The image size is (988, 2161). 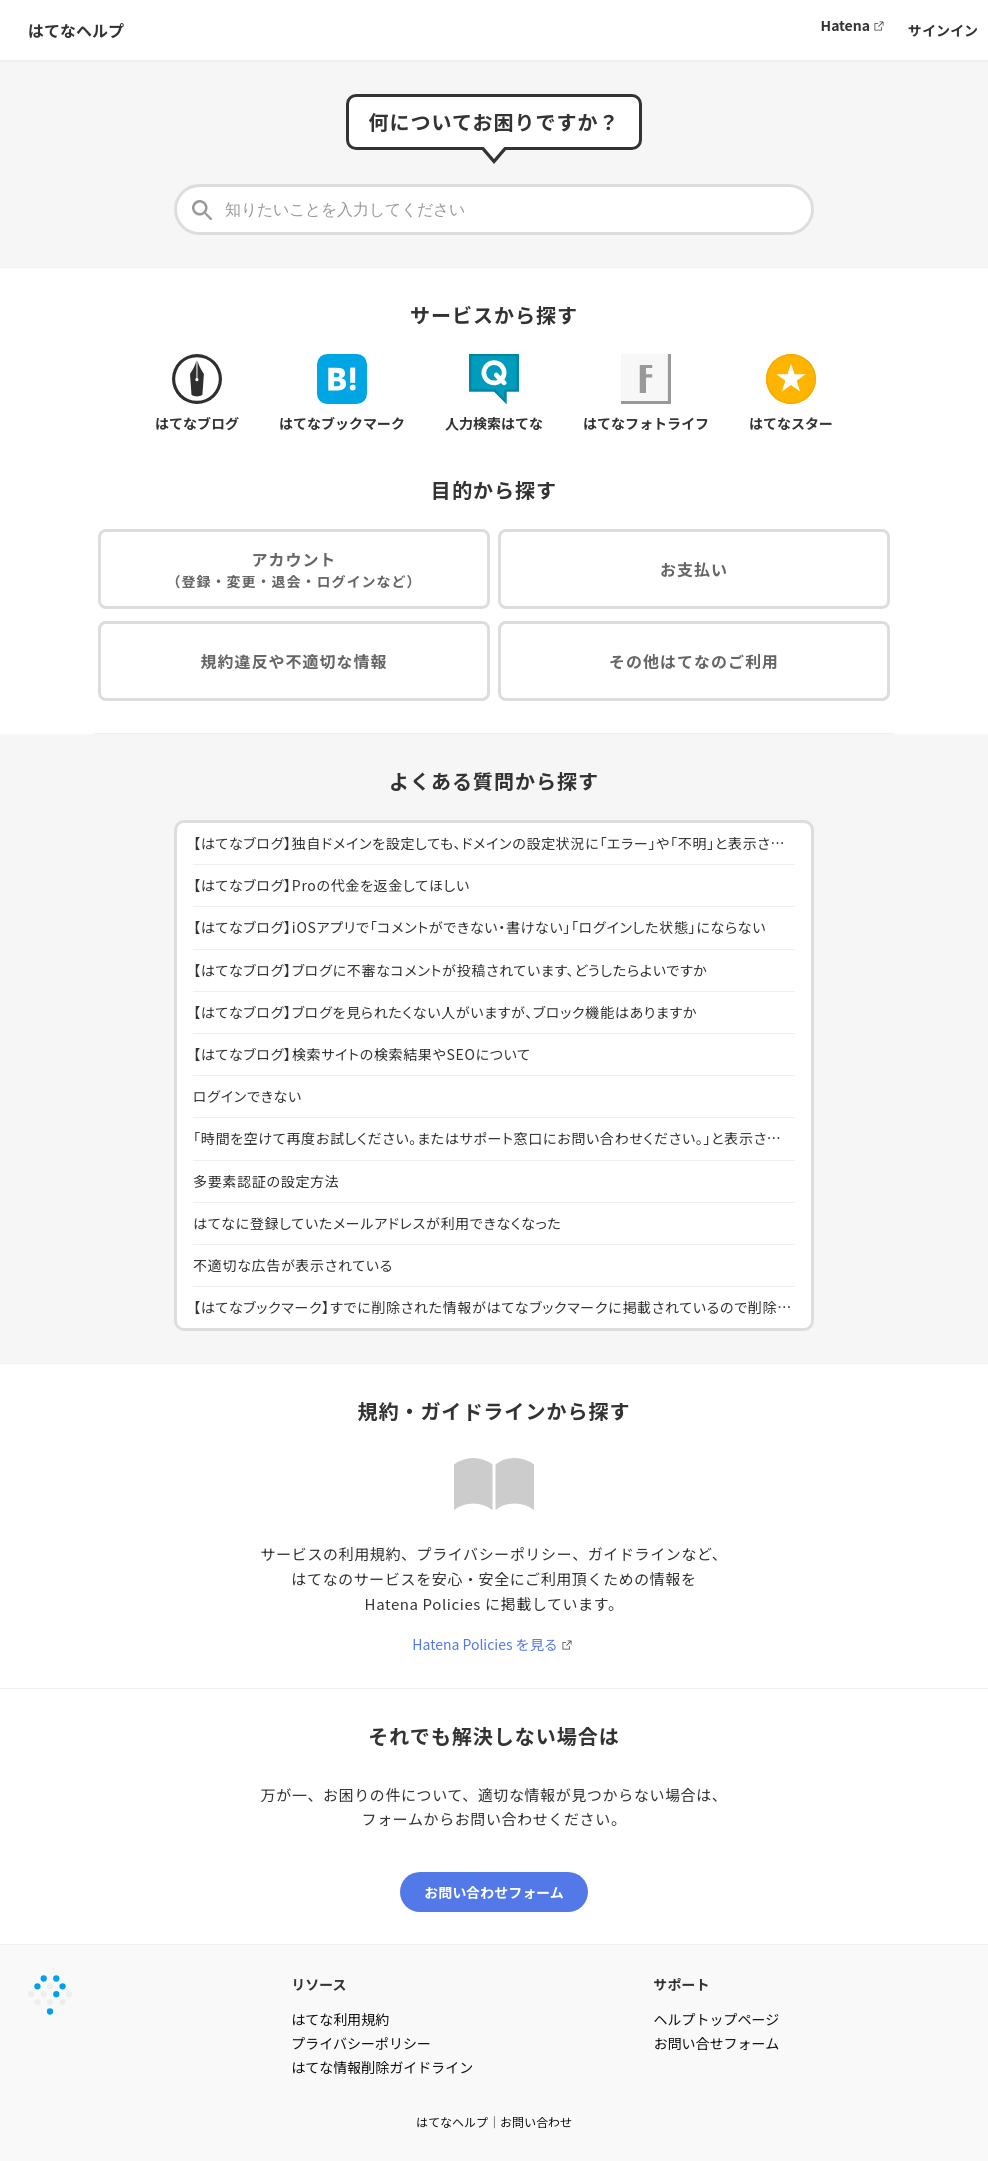 What do you see at coordinates (694, 569) in the screenshot?
I see `お支払い` at bounding box center [694, 569].